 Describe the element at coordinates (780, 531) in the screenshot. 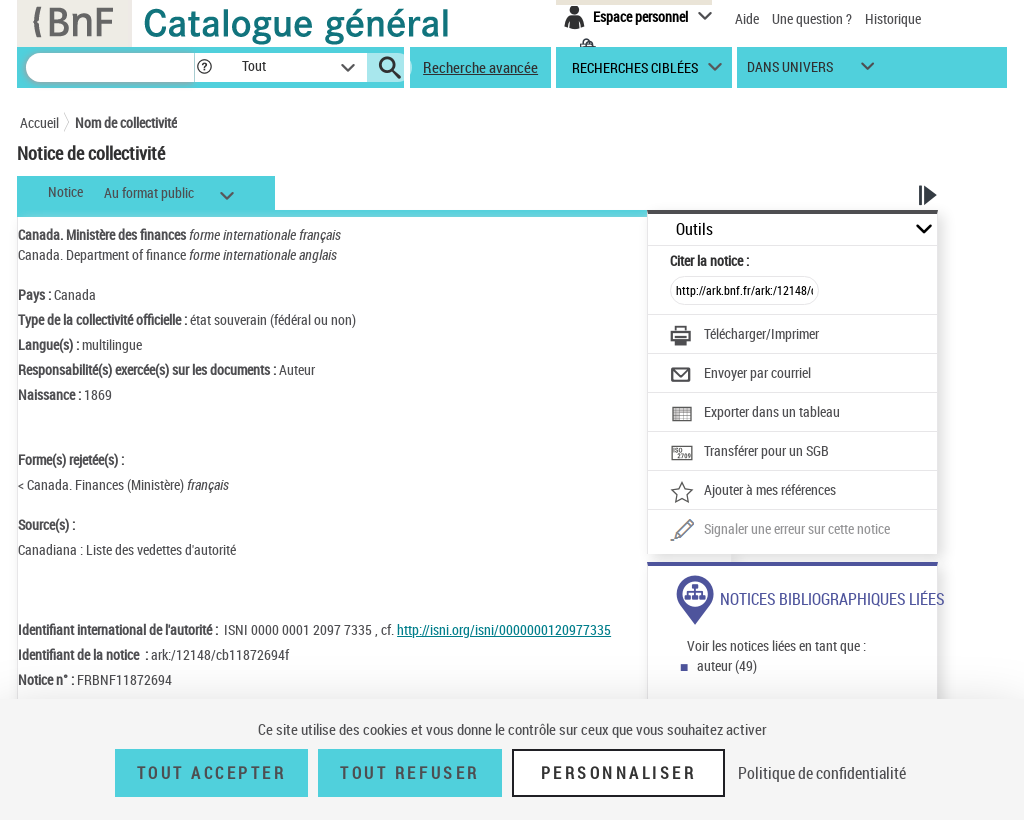

I see `[Une question (nouvelle fenêtre)]` at that location.